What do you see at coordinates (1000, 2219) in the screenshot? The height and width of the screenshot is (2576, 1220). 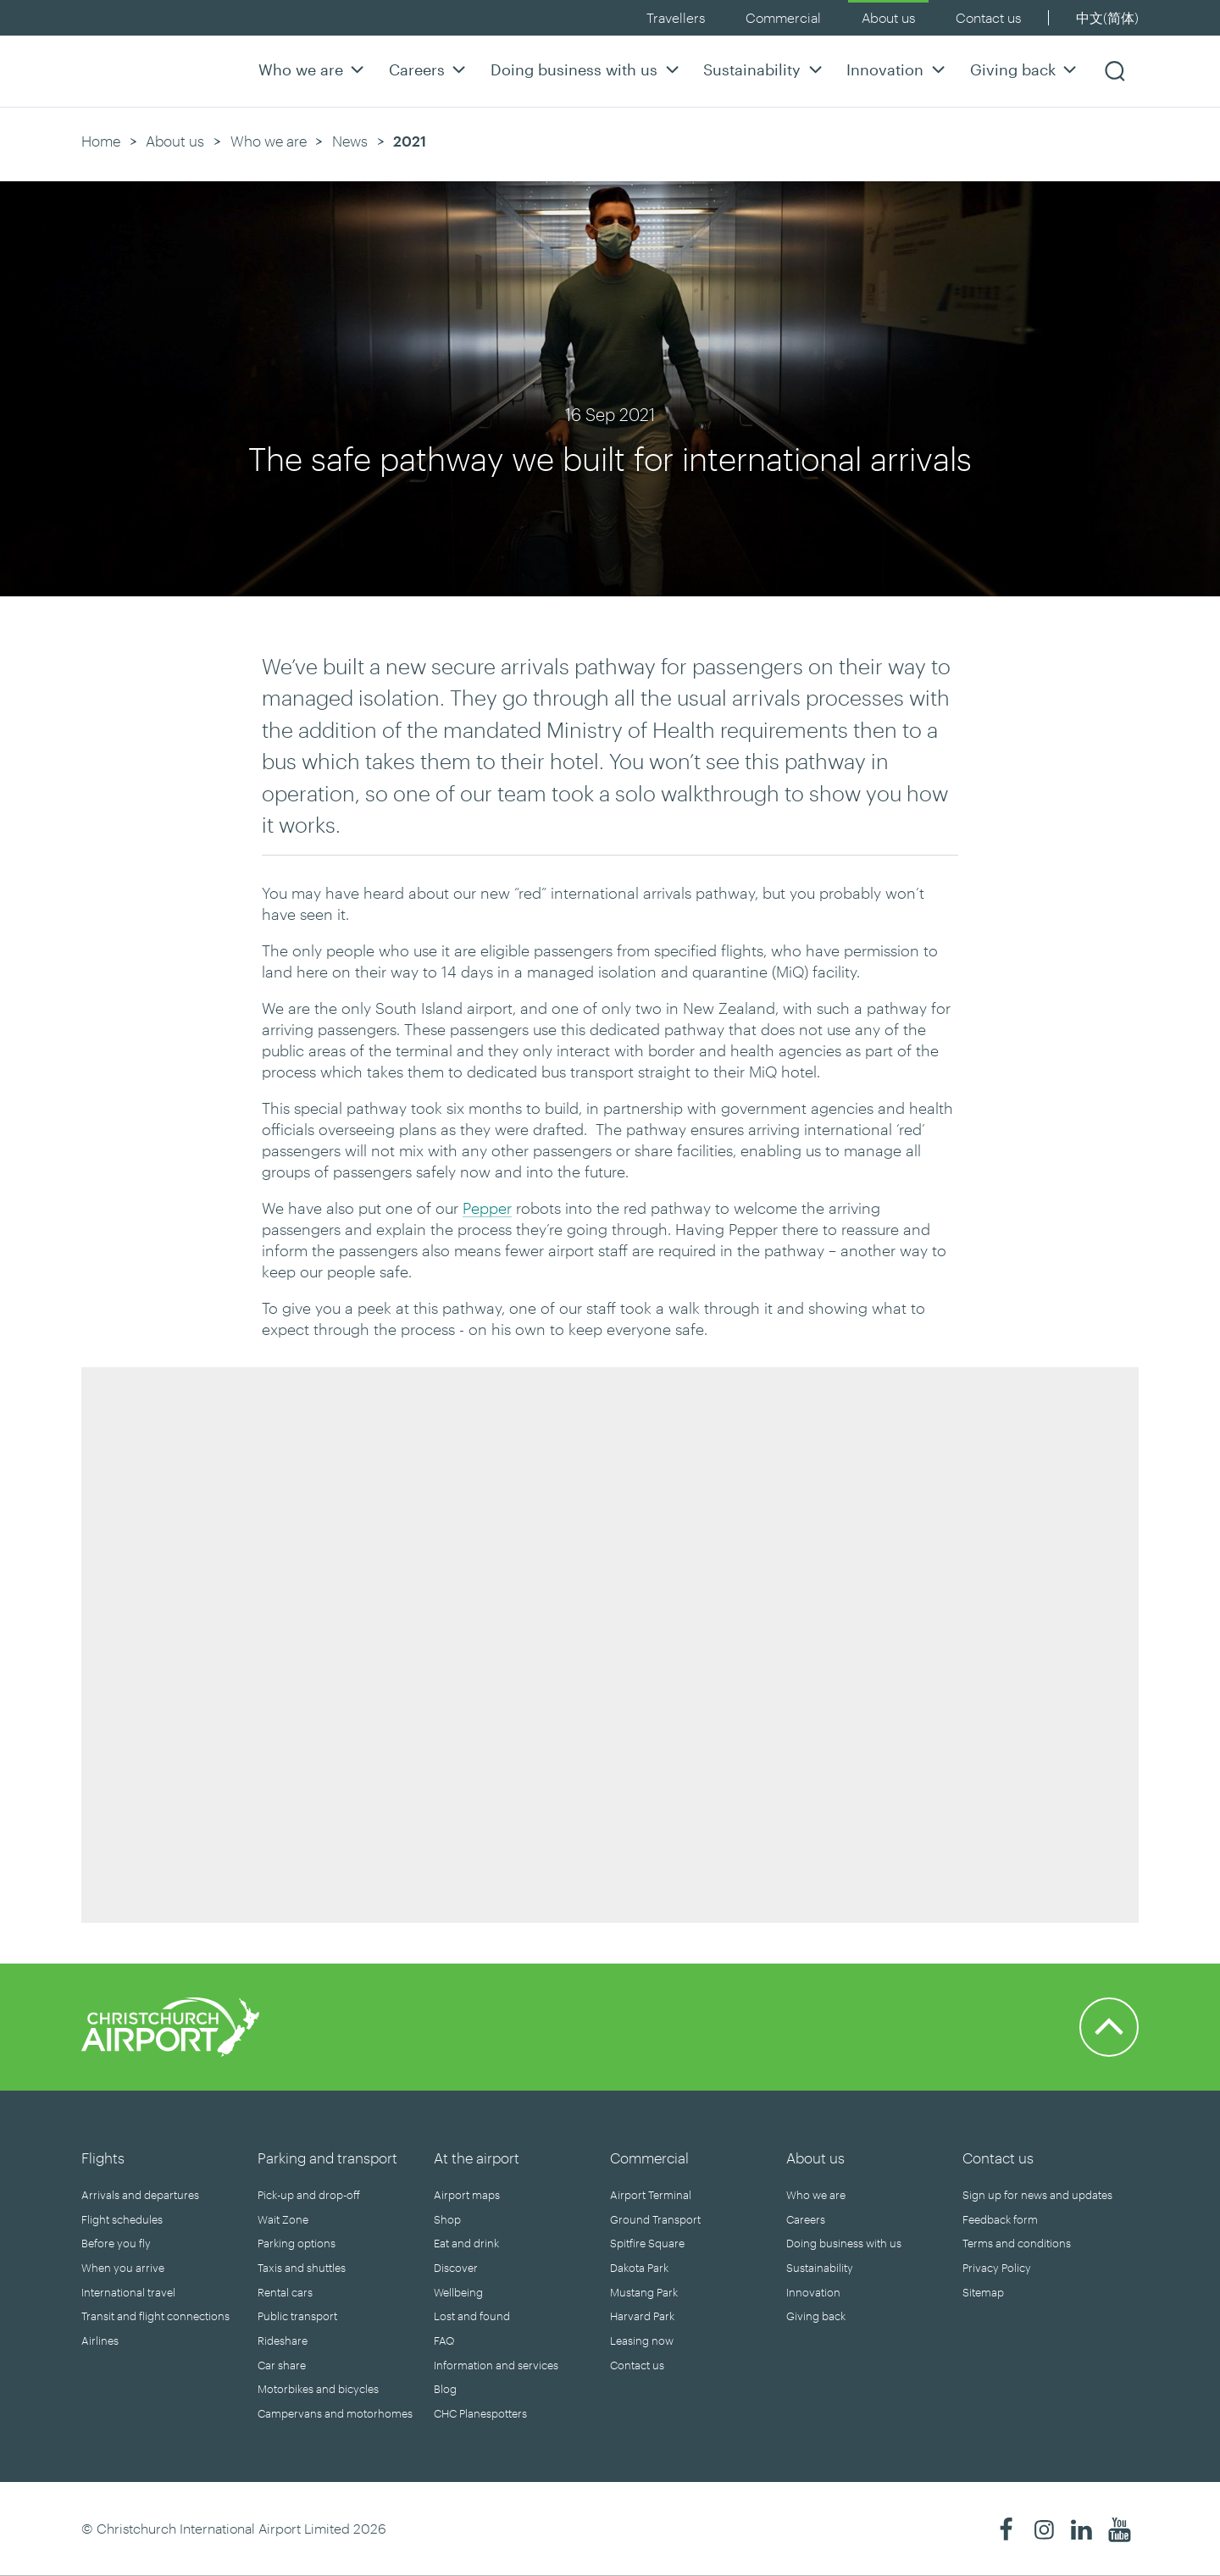 I see `Feedback form` at bounding box center [1000, 2219].